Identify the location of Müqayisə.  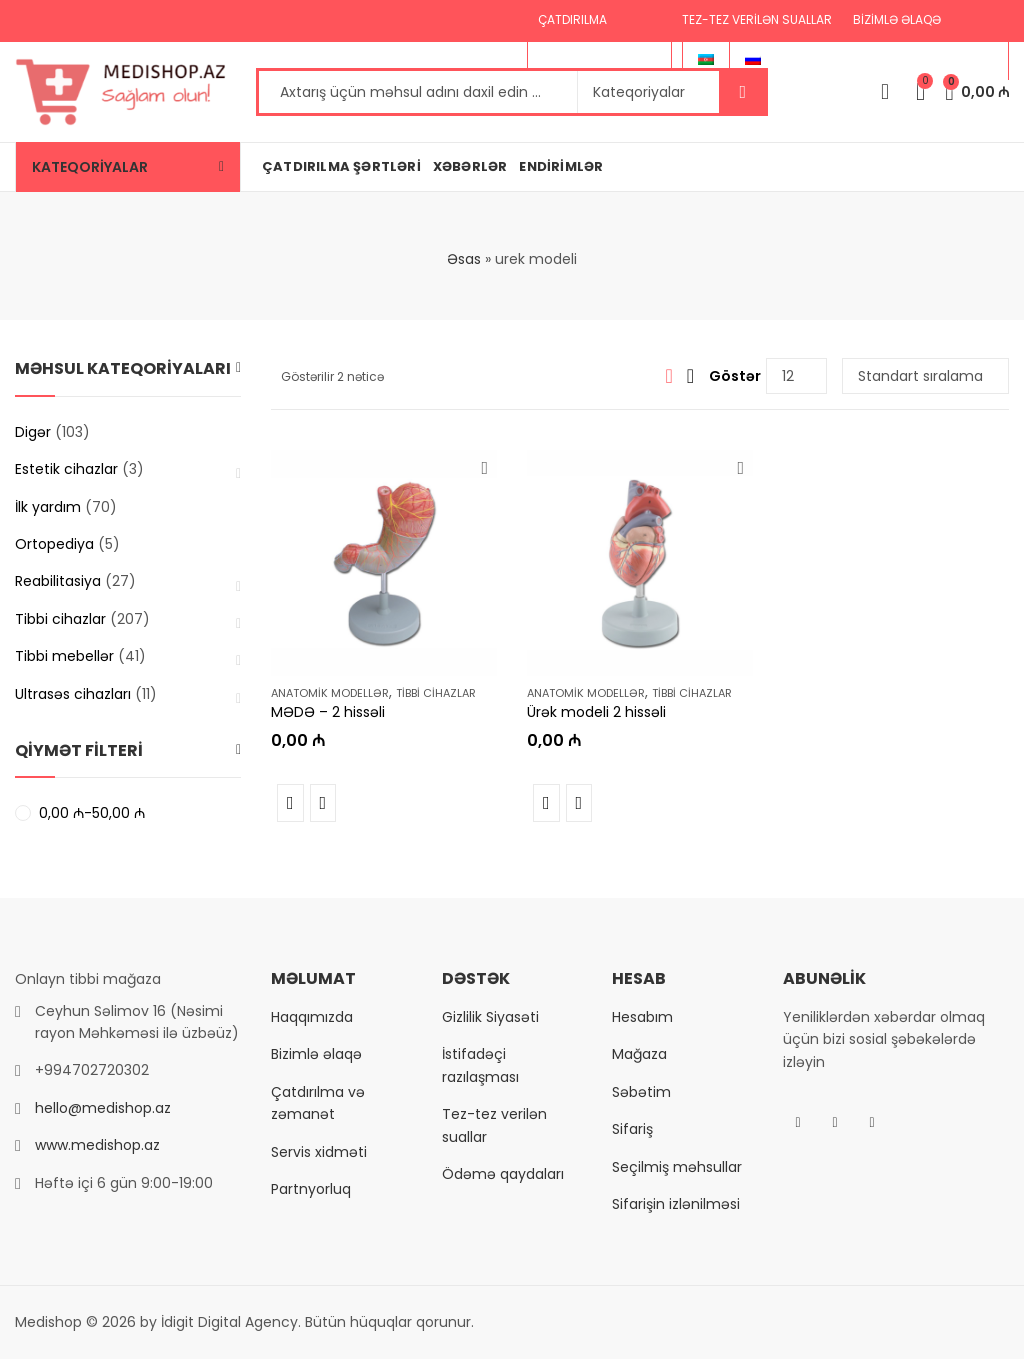
(290, 803).